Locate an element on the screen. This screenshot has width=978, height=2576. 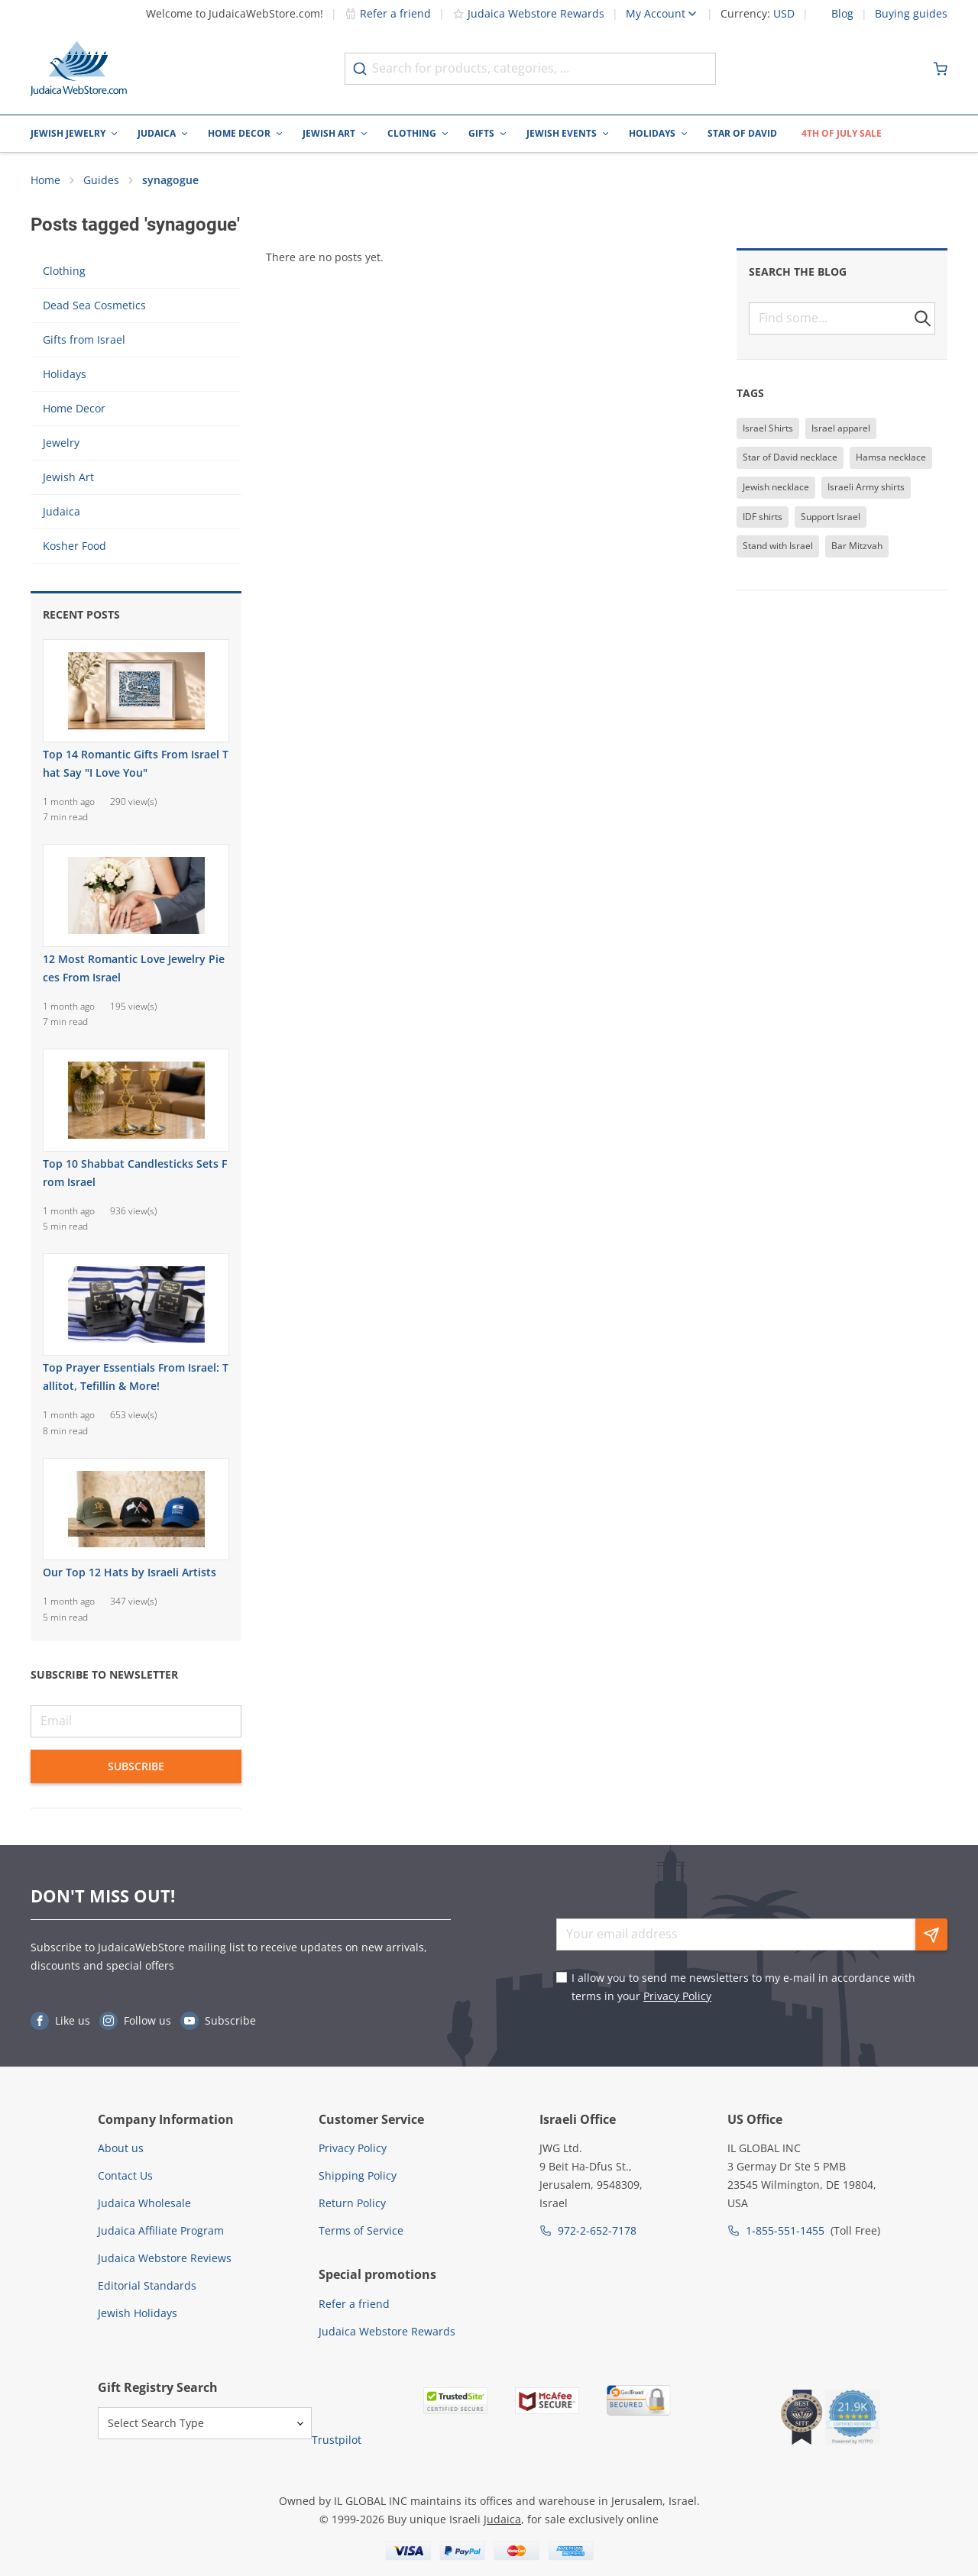
[Go to Home page] is located at coordinates (79, 68).